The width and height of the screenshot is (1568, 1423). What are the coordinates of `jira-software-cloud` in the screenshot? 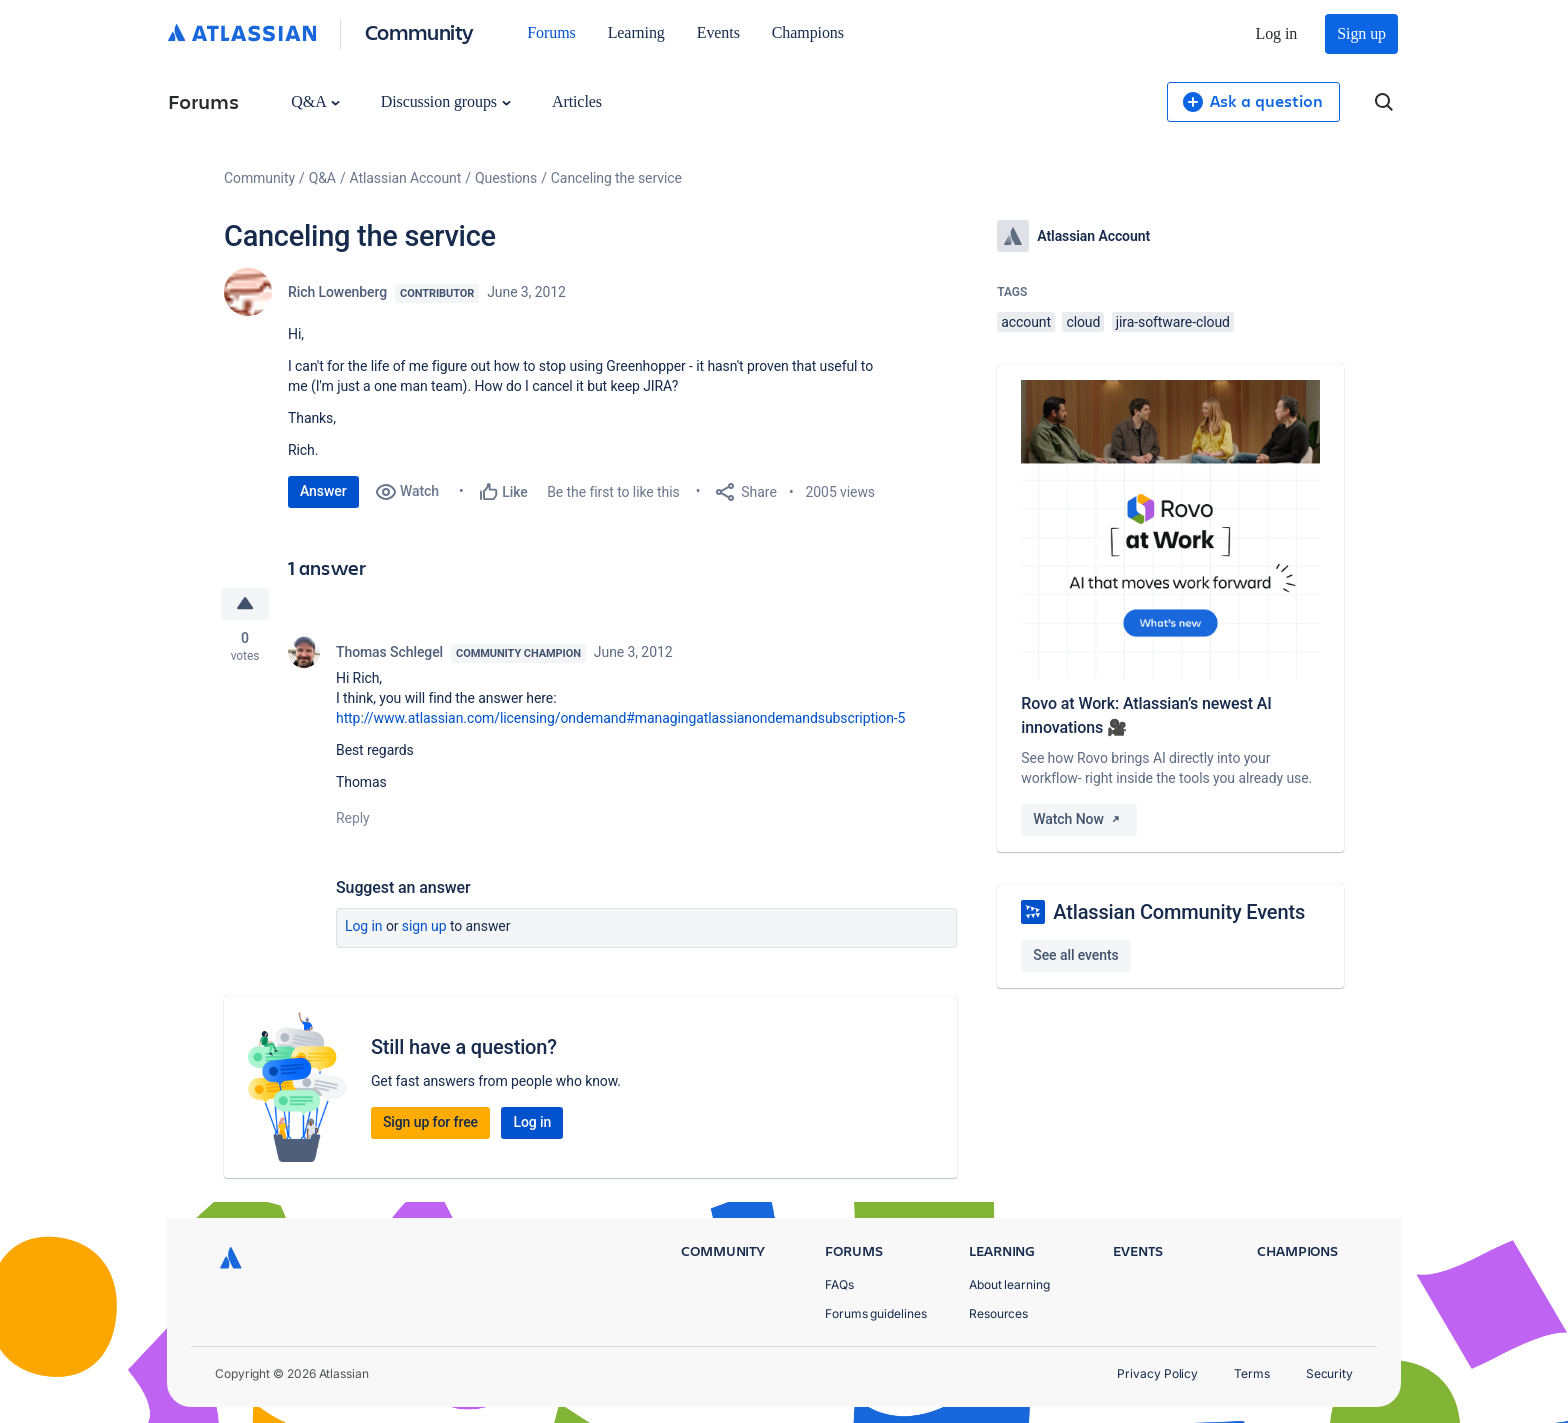 It's located at (1173, 322).